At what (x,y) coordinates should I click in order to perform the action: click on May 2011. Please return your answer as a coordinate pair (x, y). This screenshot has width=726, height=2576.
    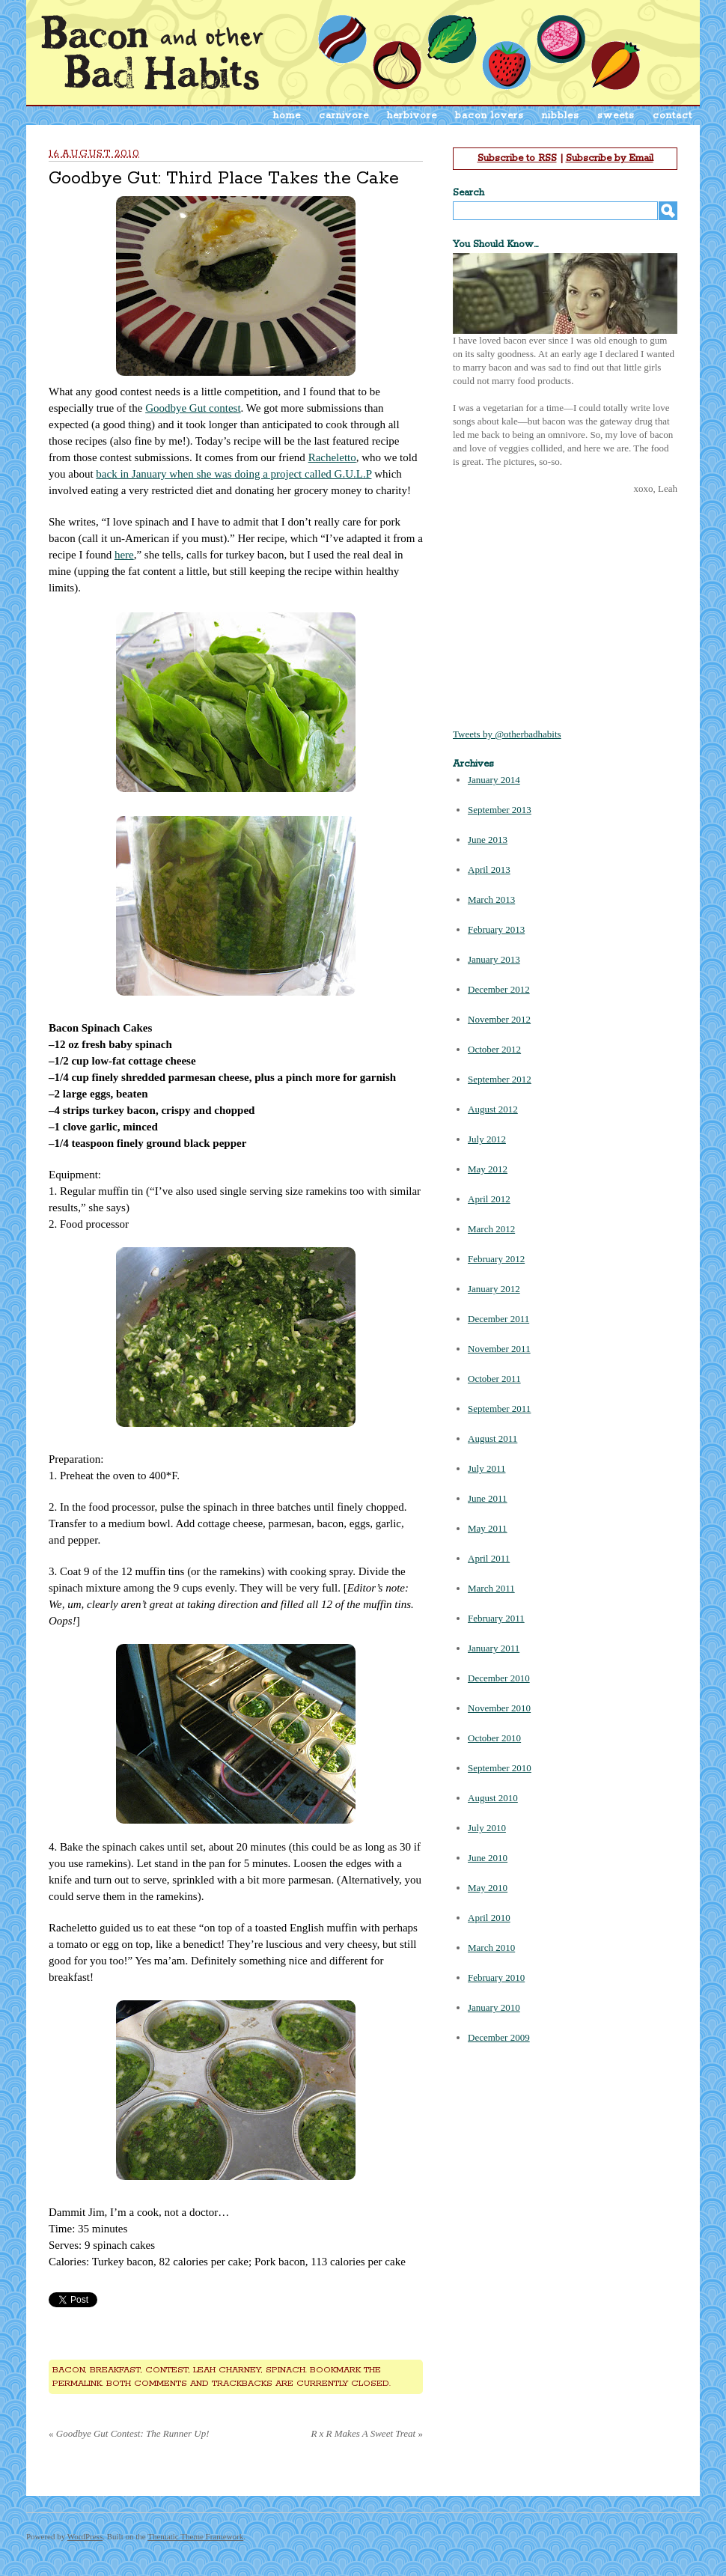
    Looking at the image, I should click on (487, 1528).